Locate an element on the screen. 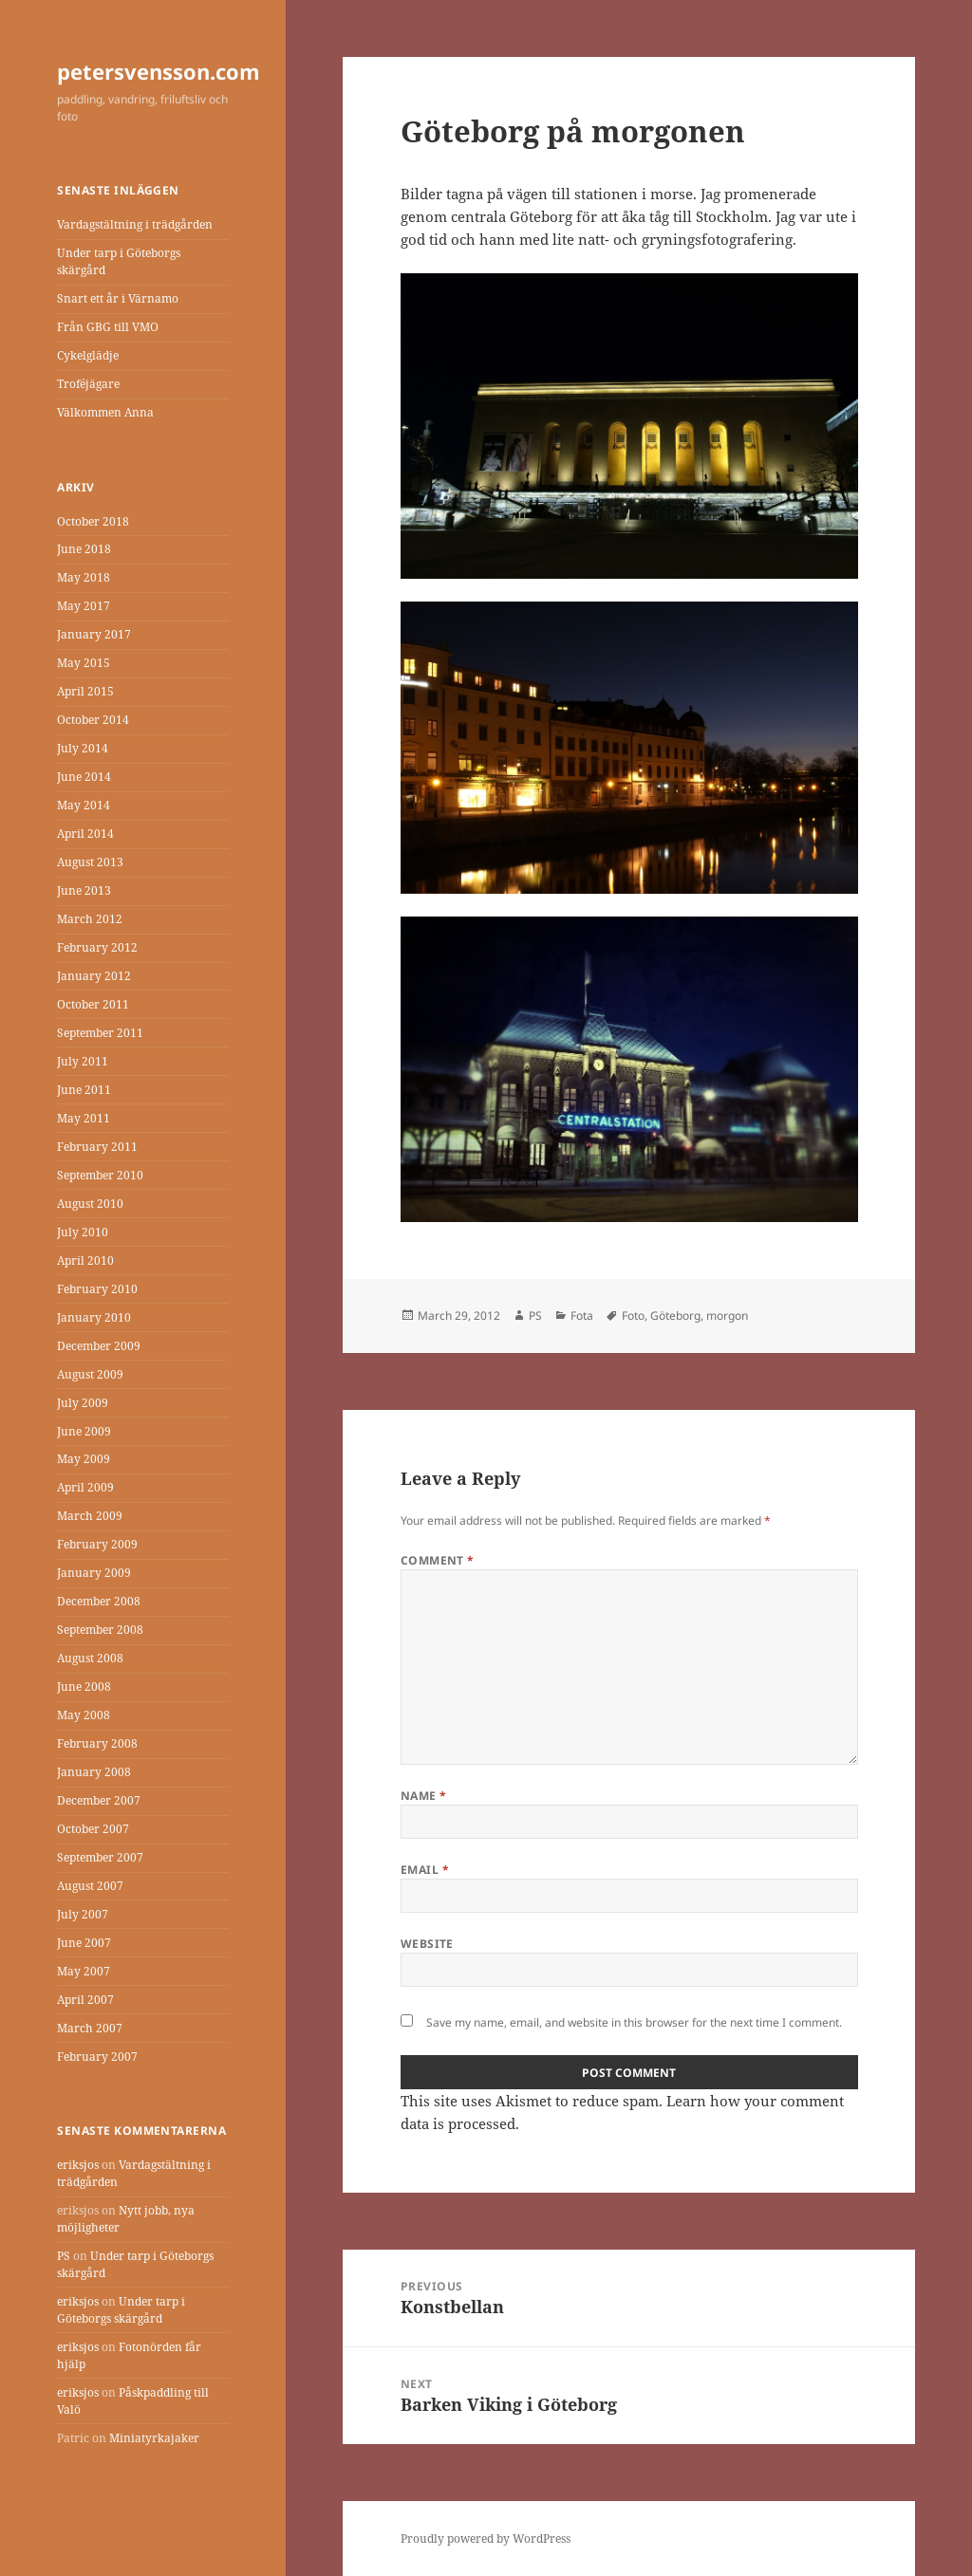 The image size is (972, 2576). Website is located at coordinates (427, 1944).